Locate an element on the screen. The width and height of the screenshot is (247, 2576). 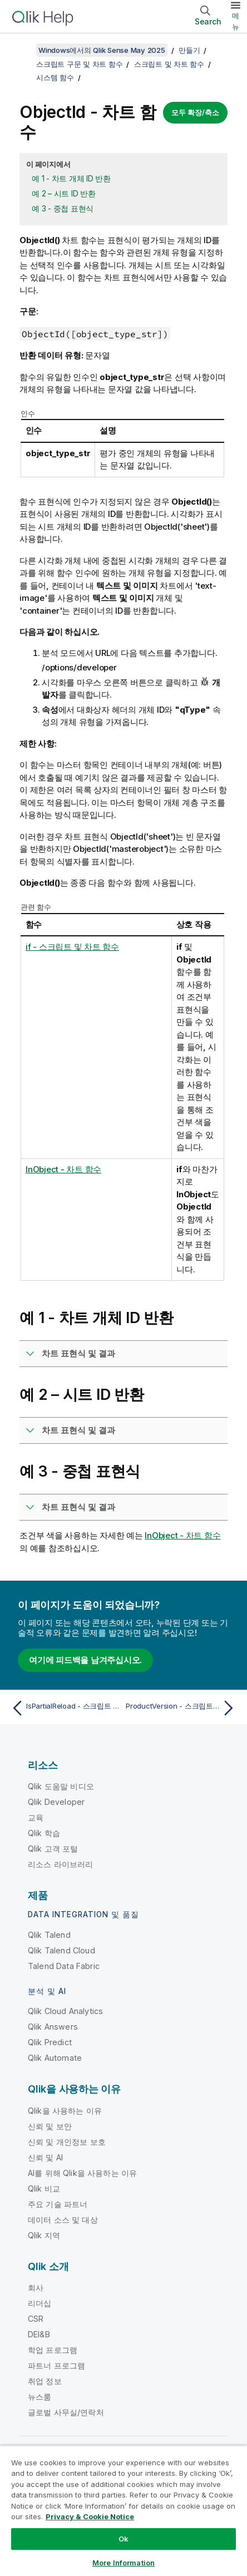
Qlik 비교 is located at coordinates (44, 2188).